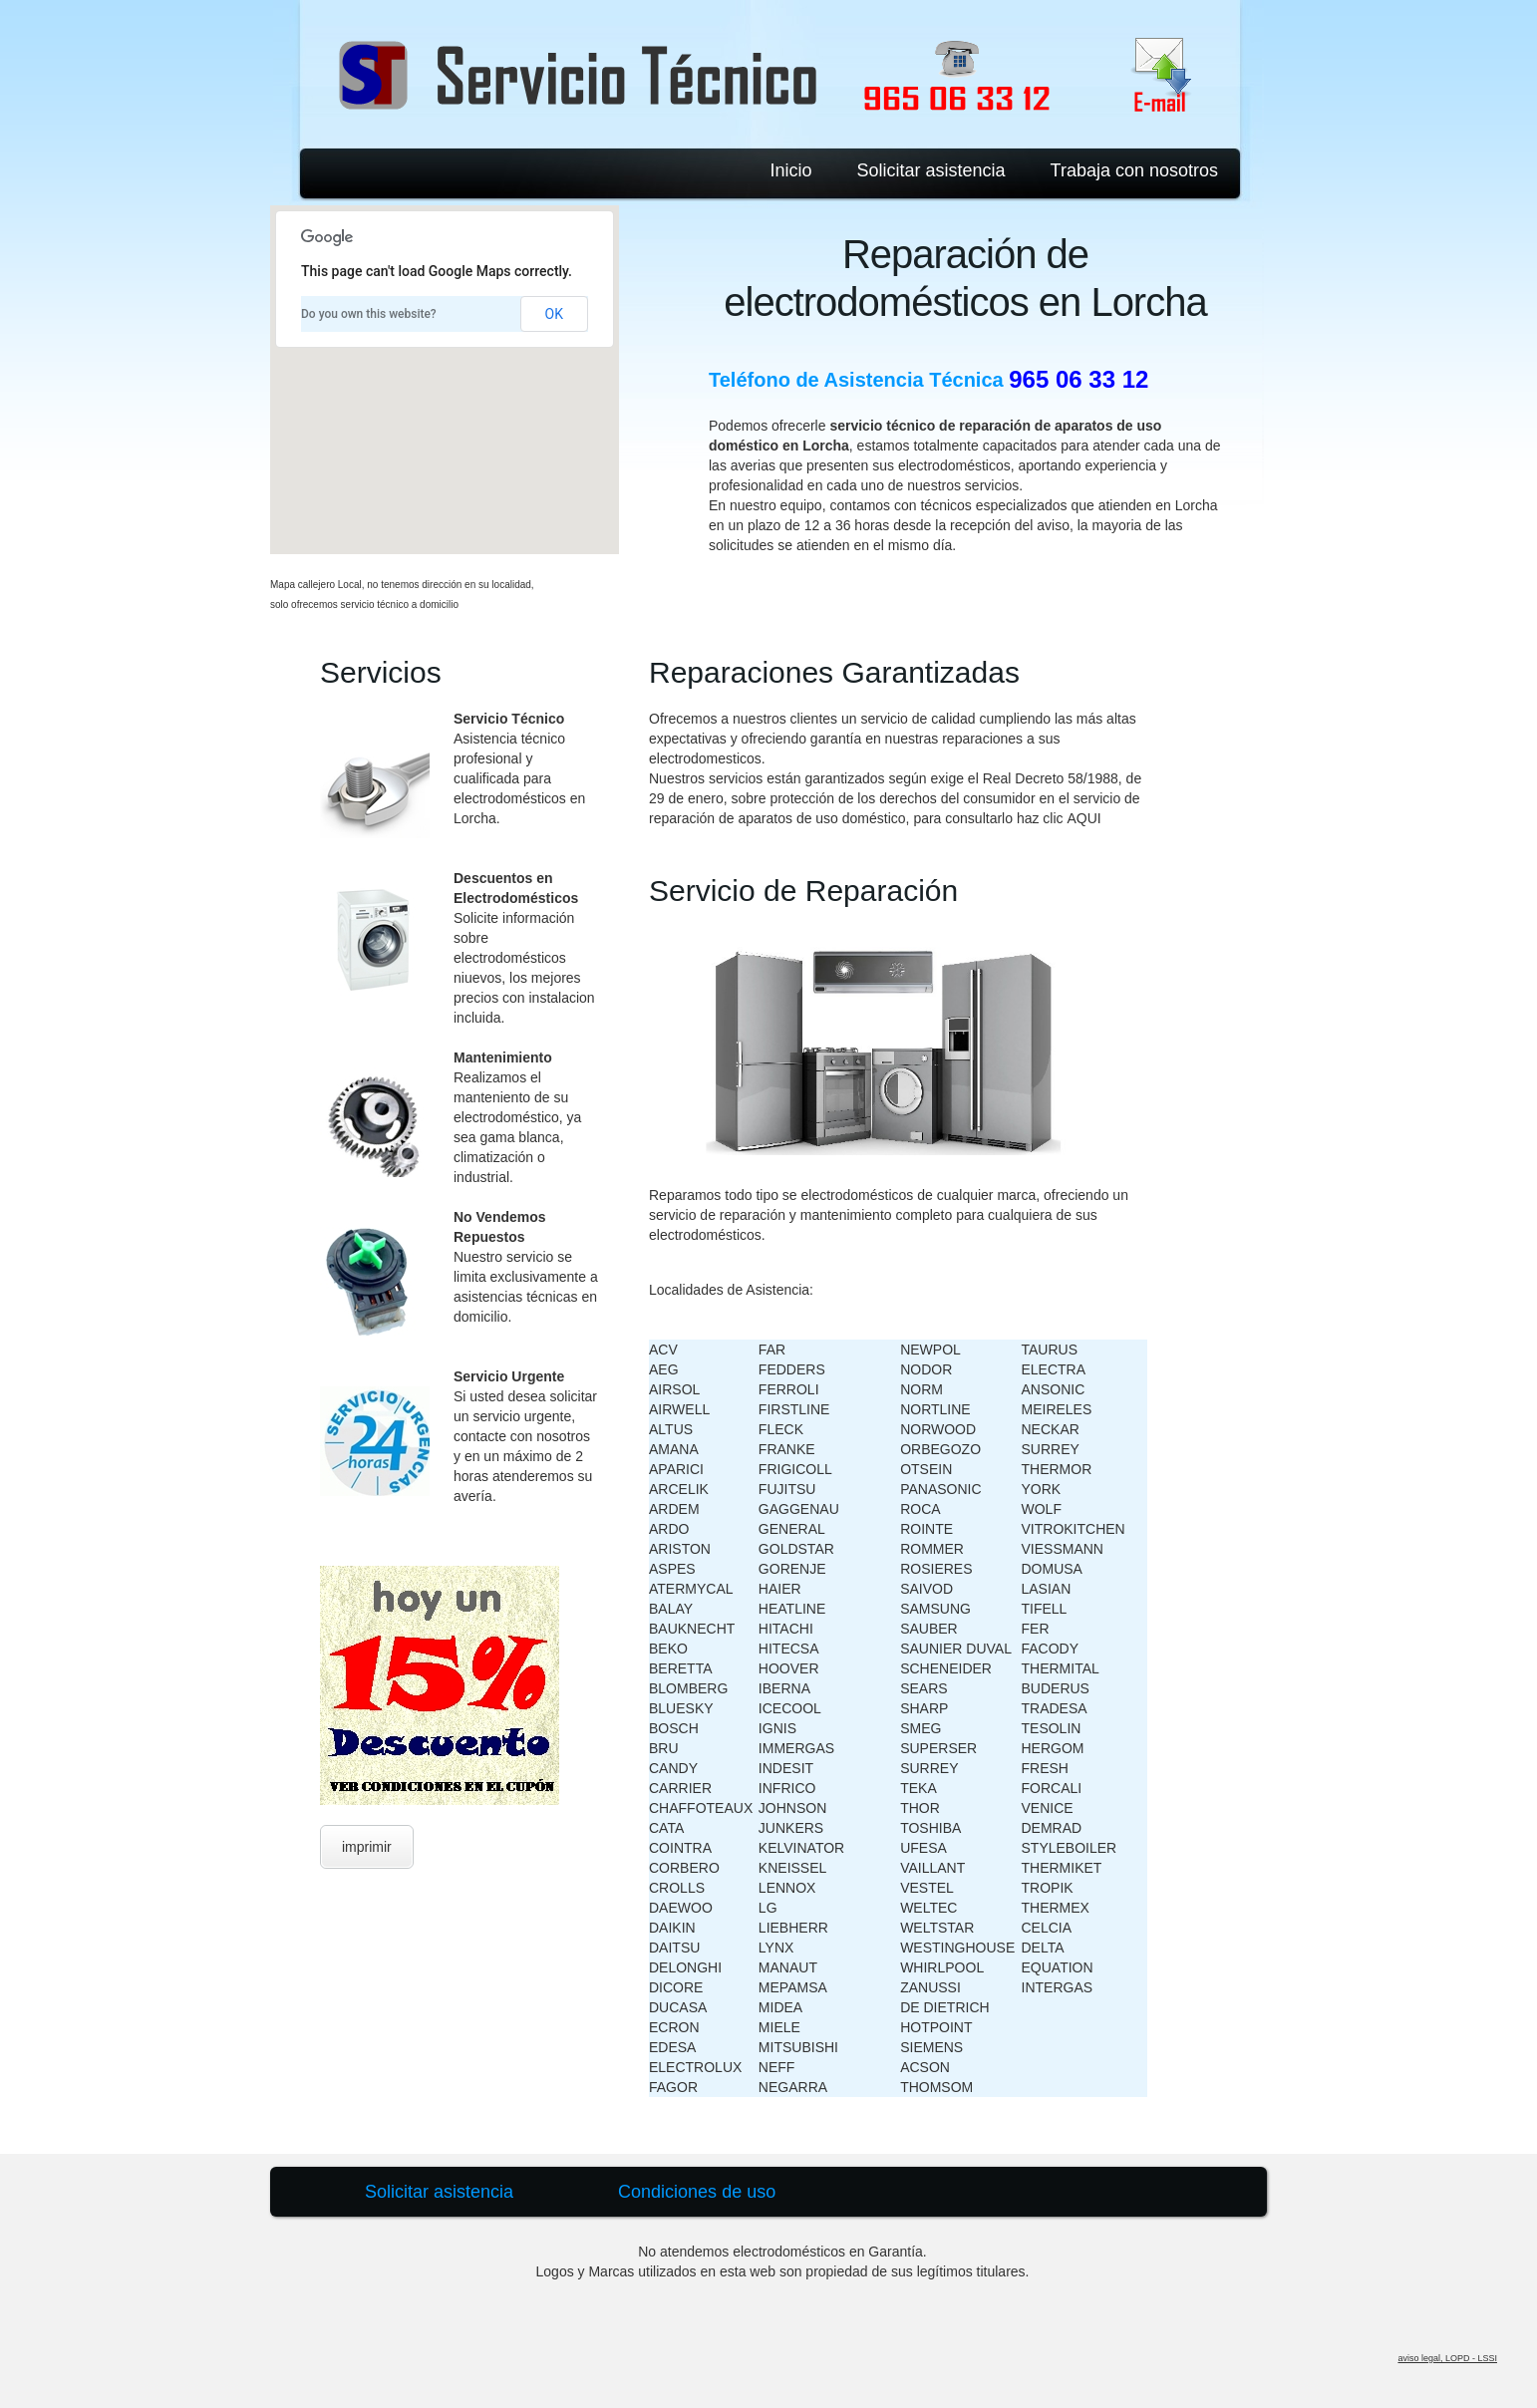 This screenshot has width=1537, height=2408. Describe the element at coordinates (673, 1768) in the screenshot. I see `CANDY` at that location.